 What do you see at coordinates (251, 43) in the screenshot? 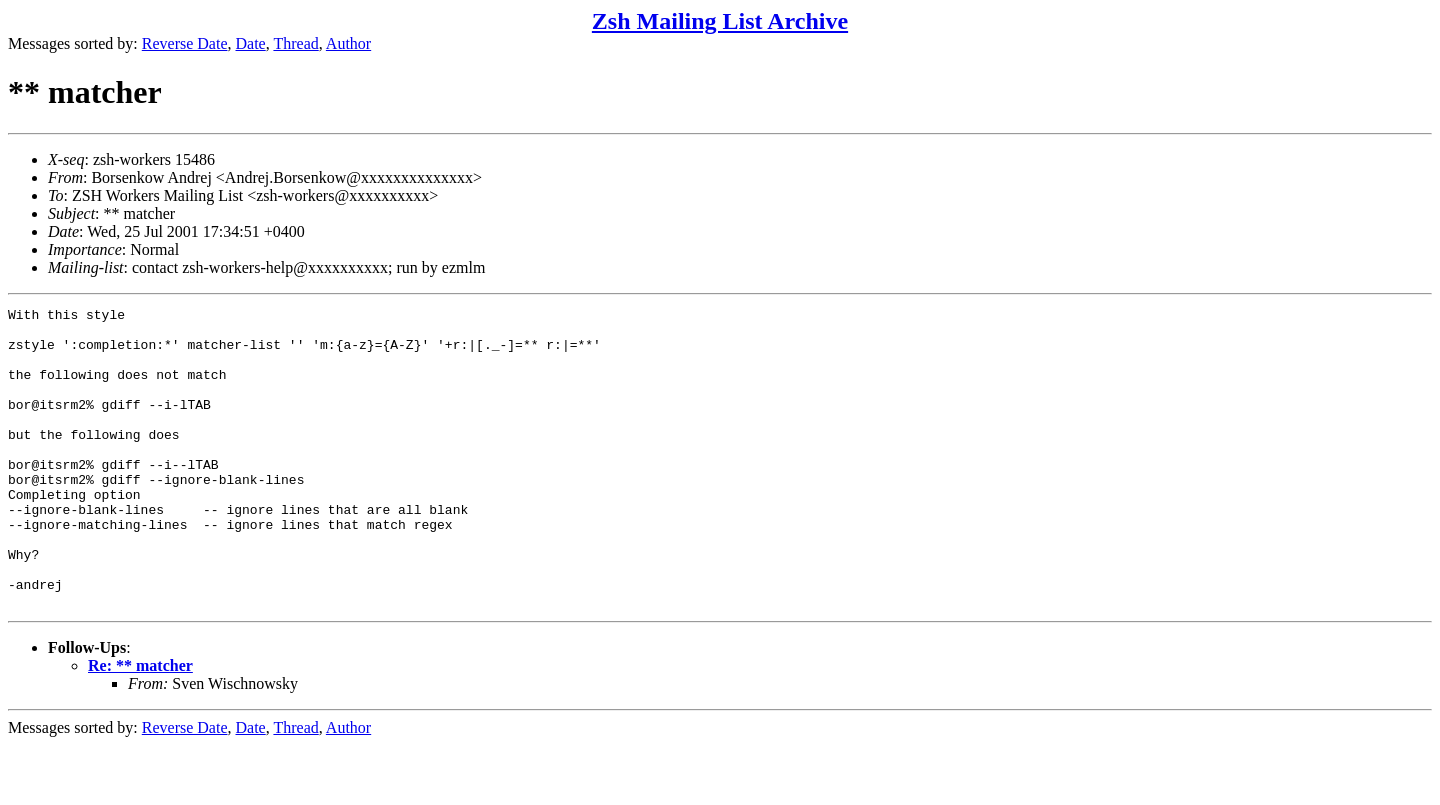
I see `Date` at bounding box center [251, 43].